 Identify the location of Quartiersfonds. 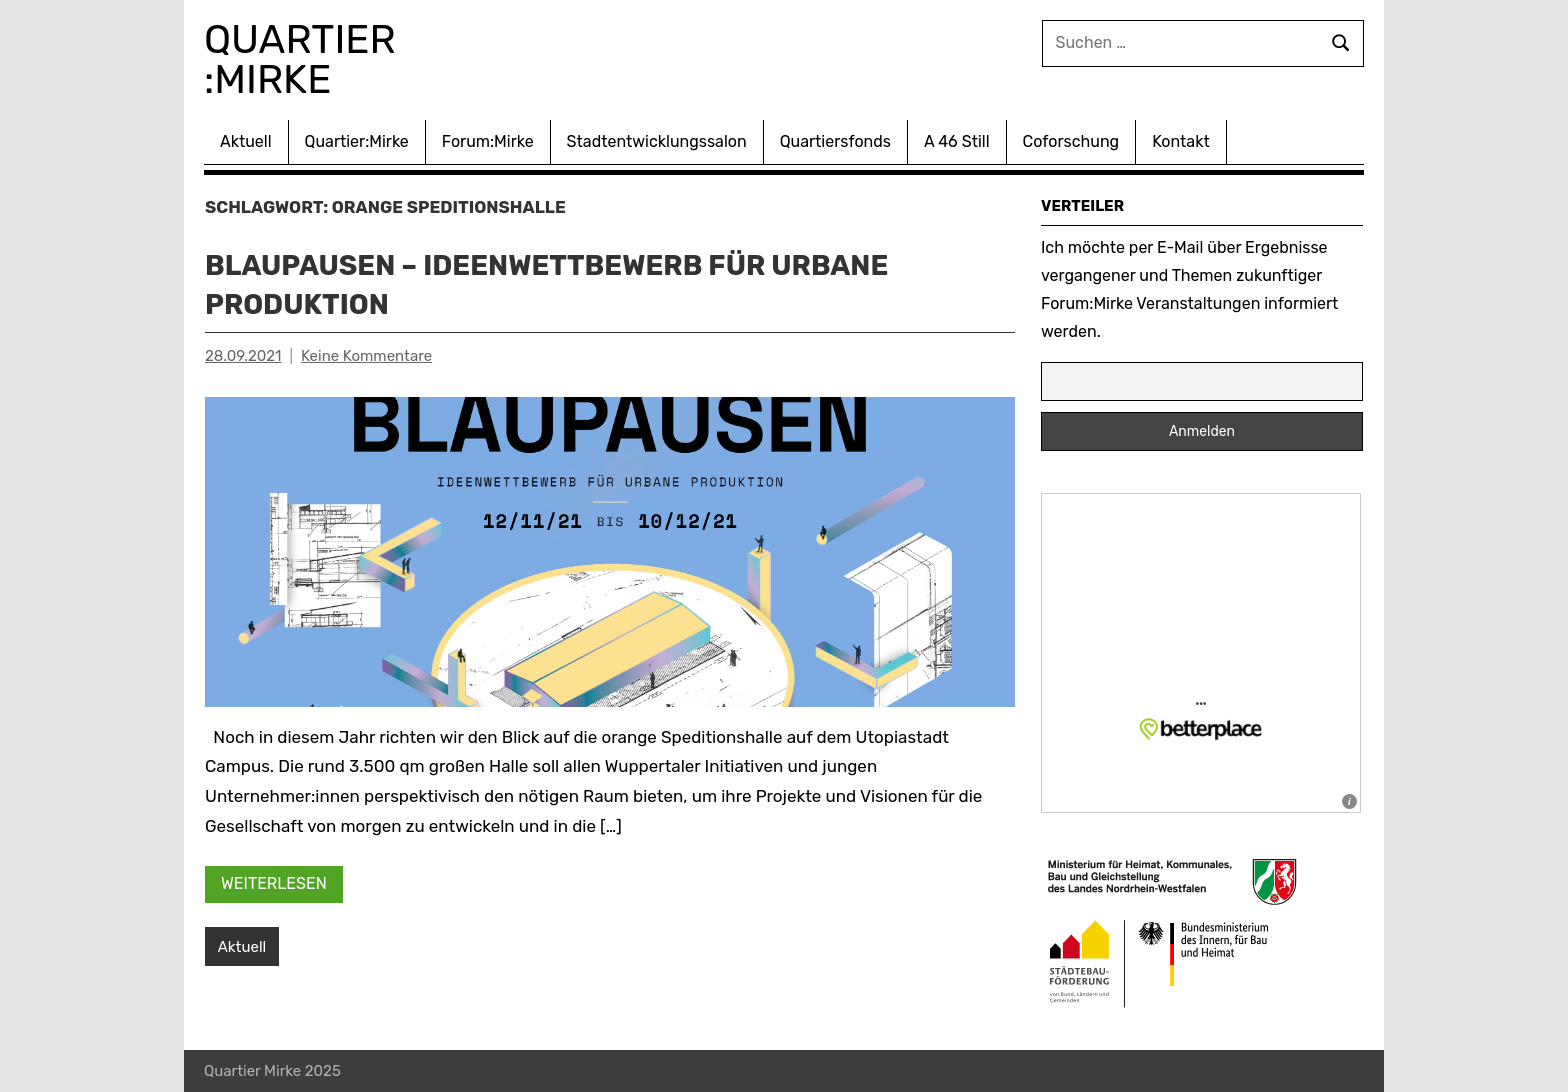
(835, 141).